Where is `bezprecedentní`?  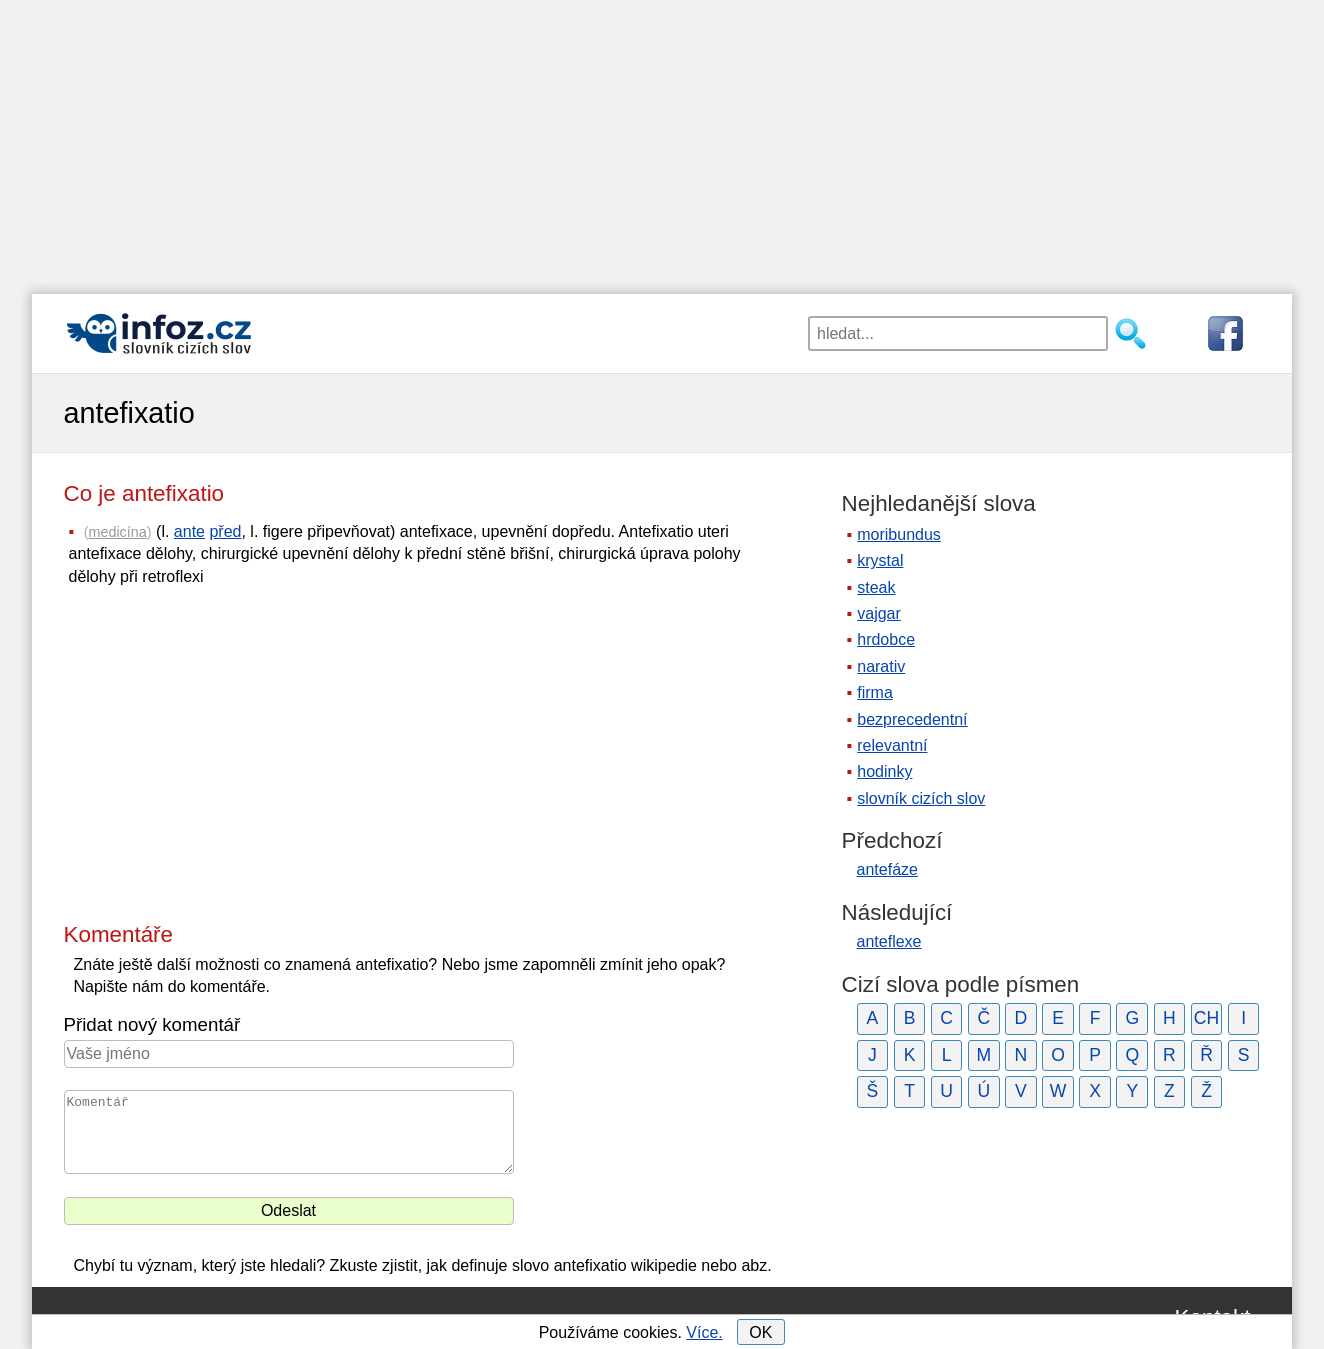 bezprecedentní is located at coordinates (912, 719).